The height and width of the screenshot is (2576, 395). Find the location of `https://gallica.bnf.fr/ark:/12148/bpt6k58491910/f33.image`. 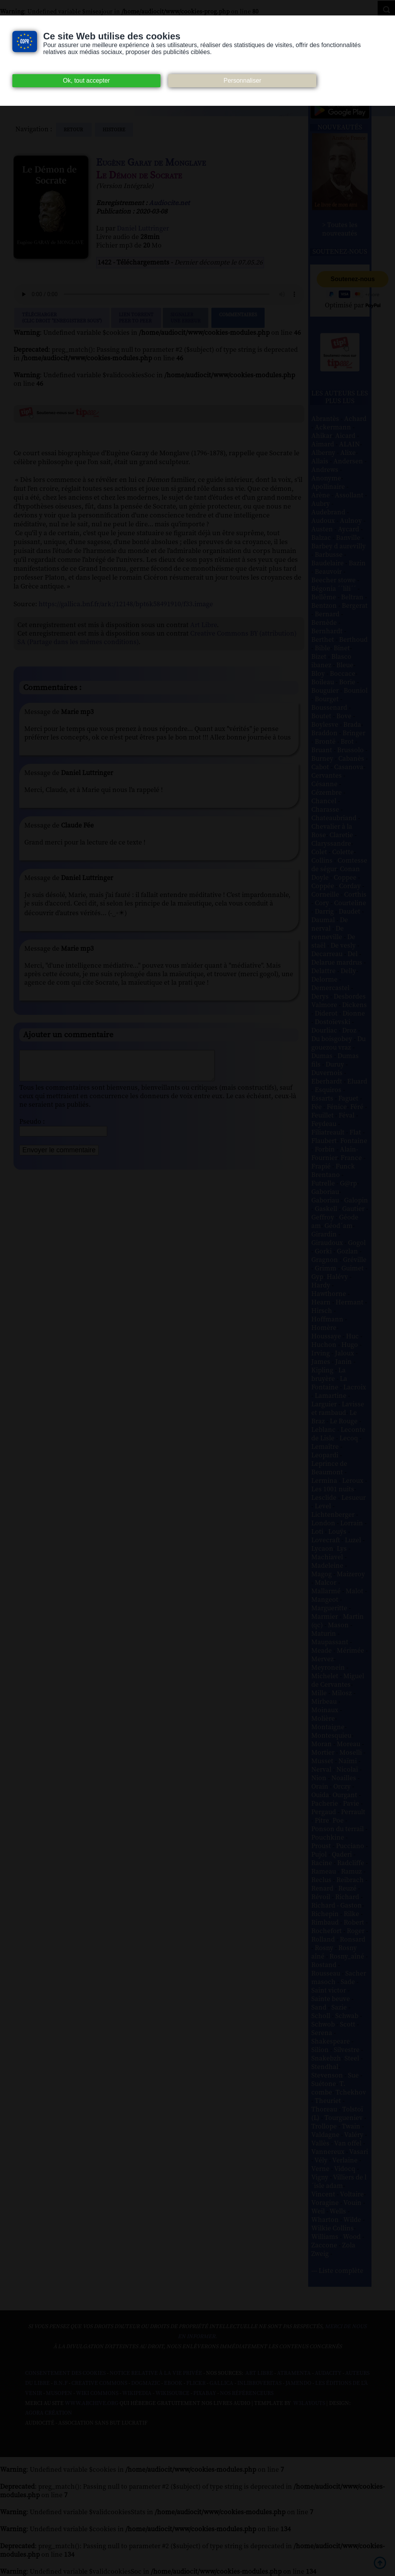

https://gallica.bnf.fr/ark:/12148/bpt6k58491910/f33.image is located at coordinates (126, 604).